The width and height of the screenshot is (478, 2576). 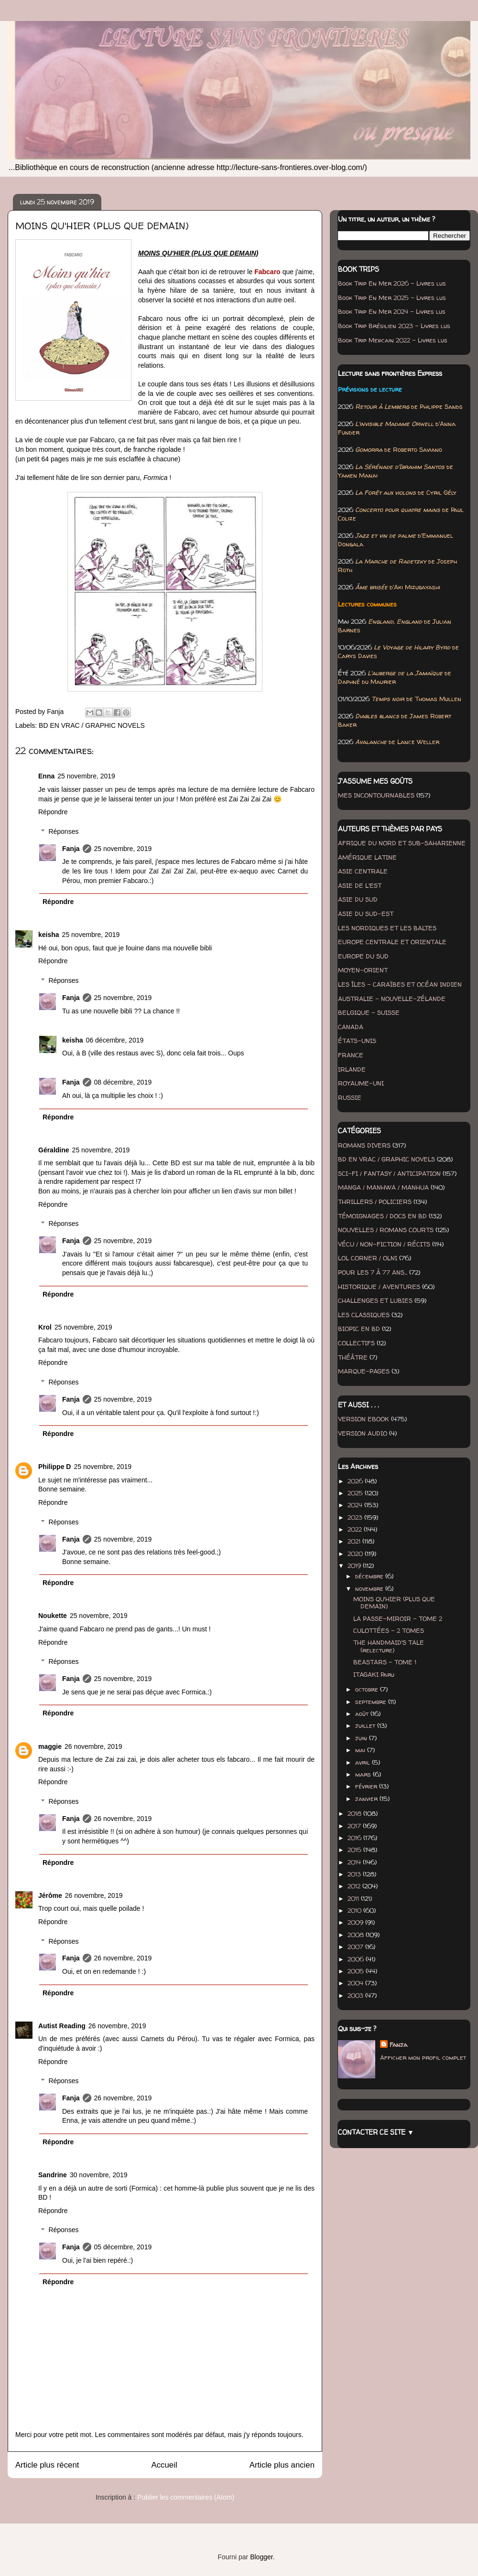 What do you see at coordinates (386, 1229) in the screenshot?
I see `NOUVELLES / ROMANS COURTS` at bounding box center [386, 1229].